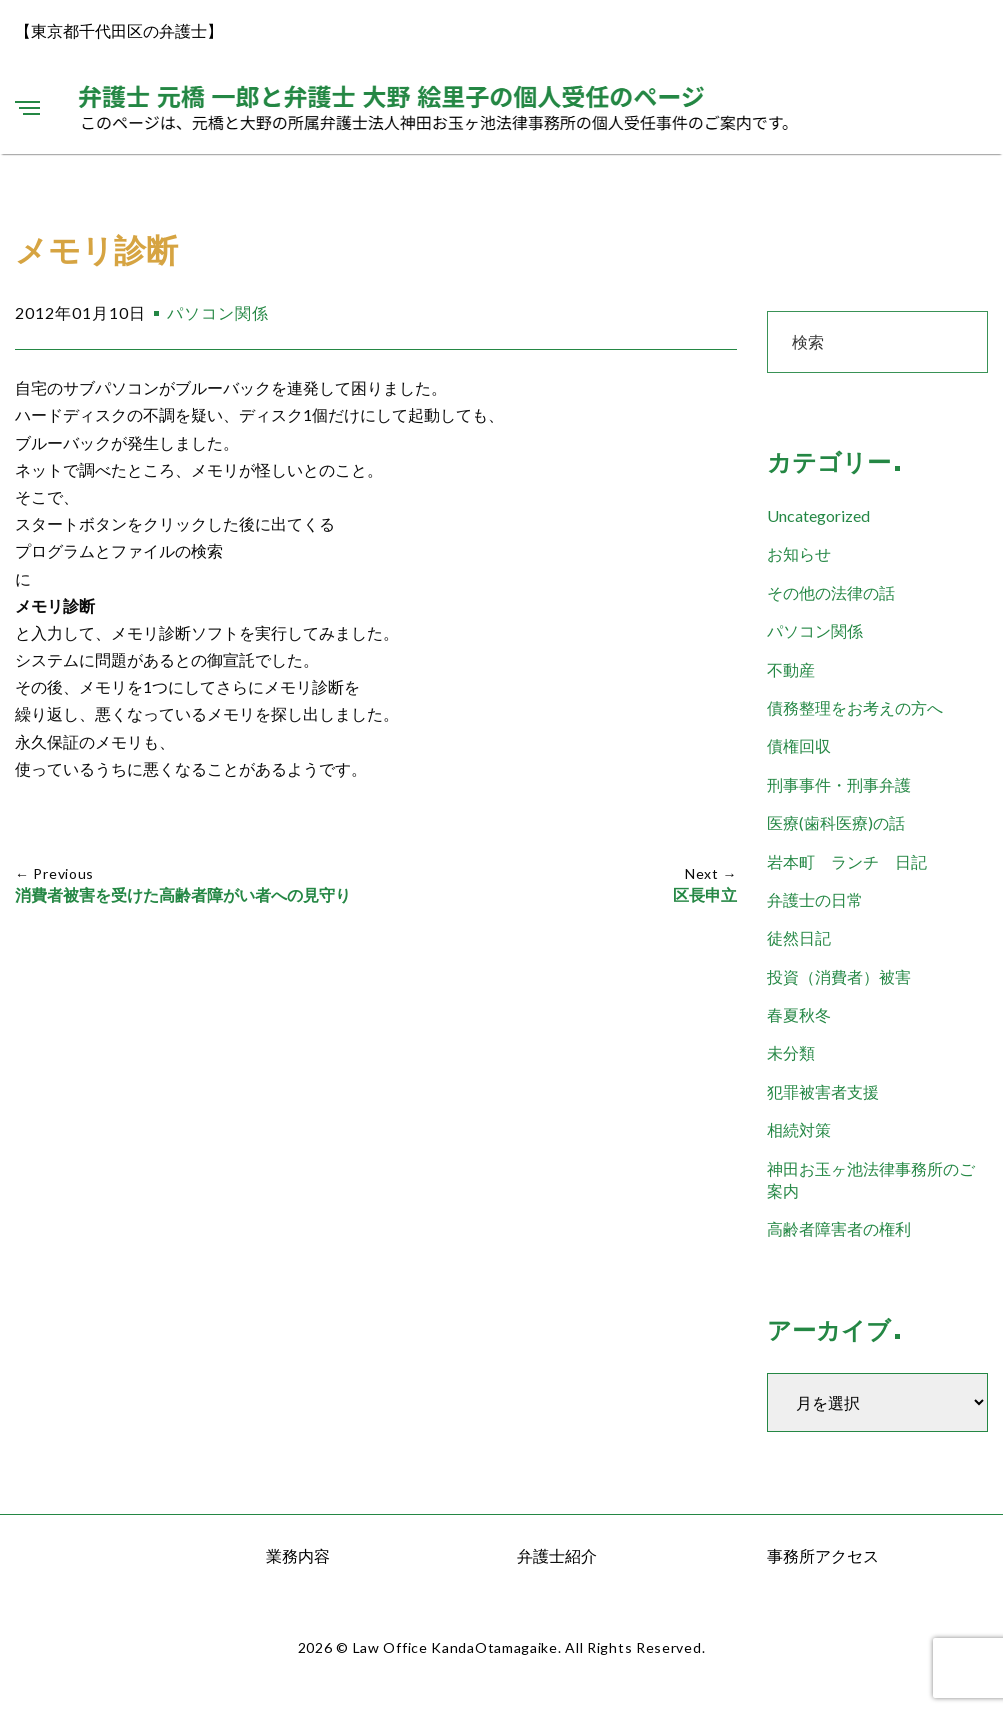  I want to click on 高齢者障害者の権利, so click(839, 1228).